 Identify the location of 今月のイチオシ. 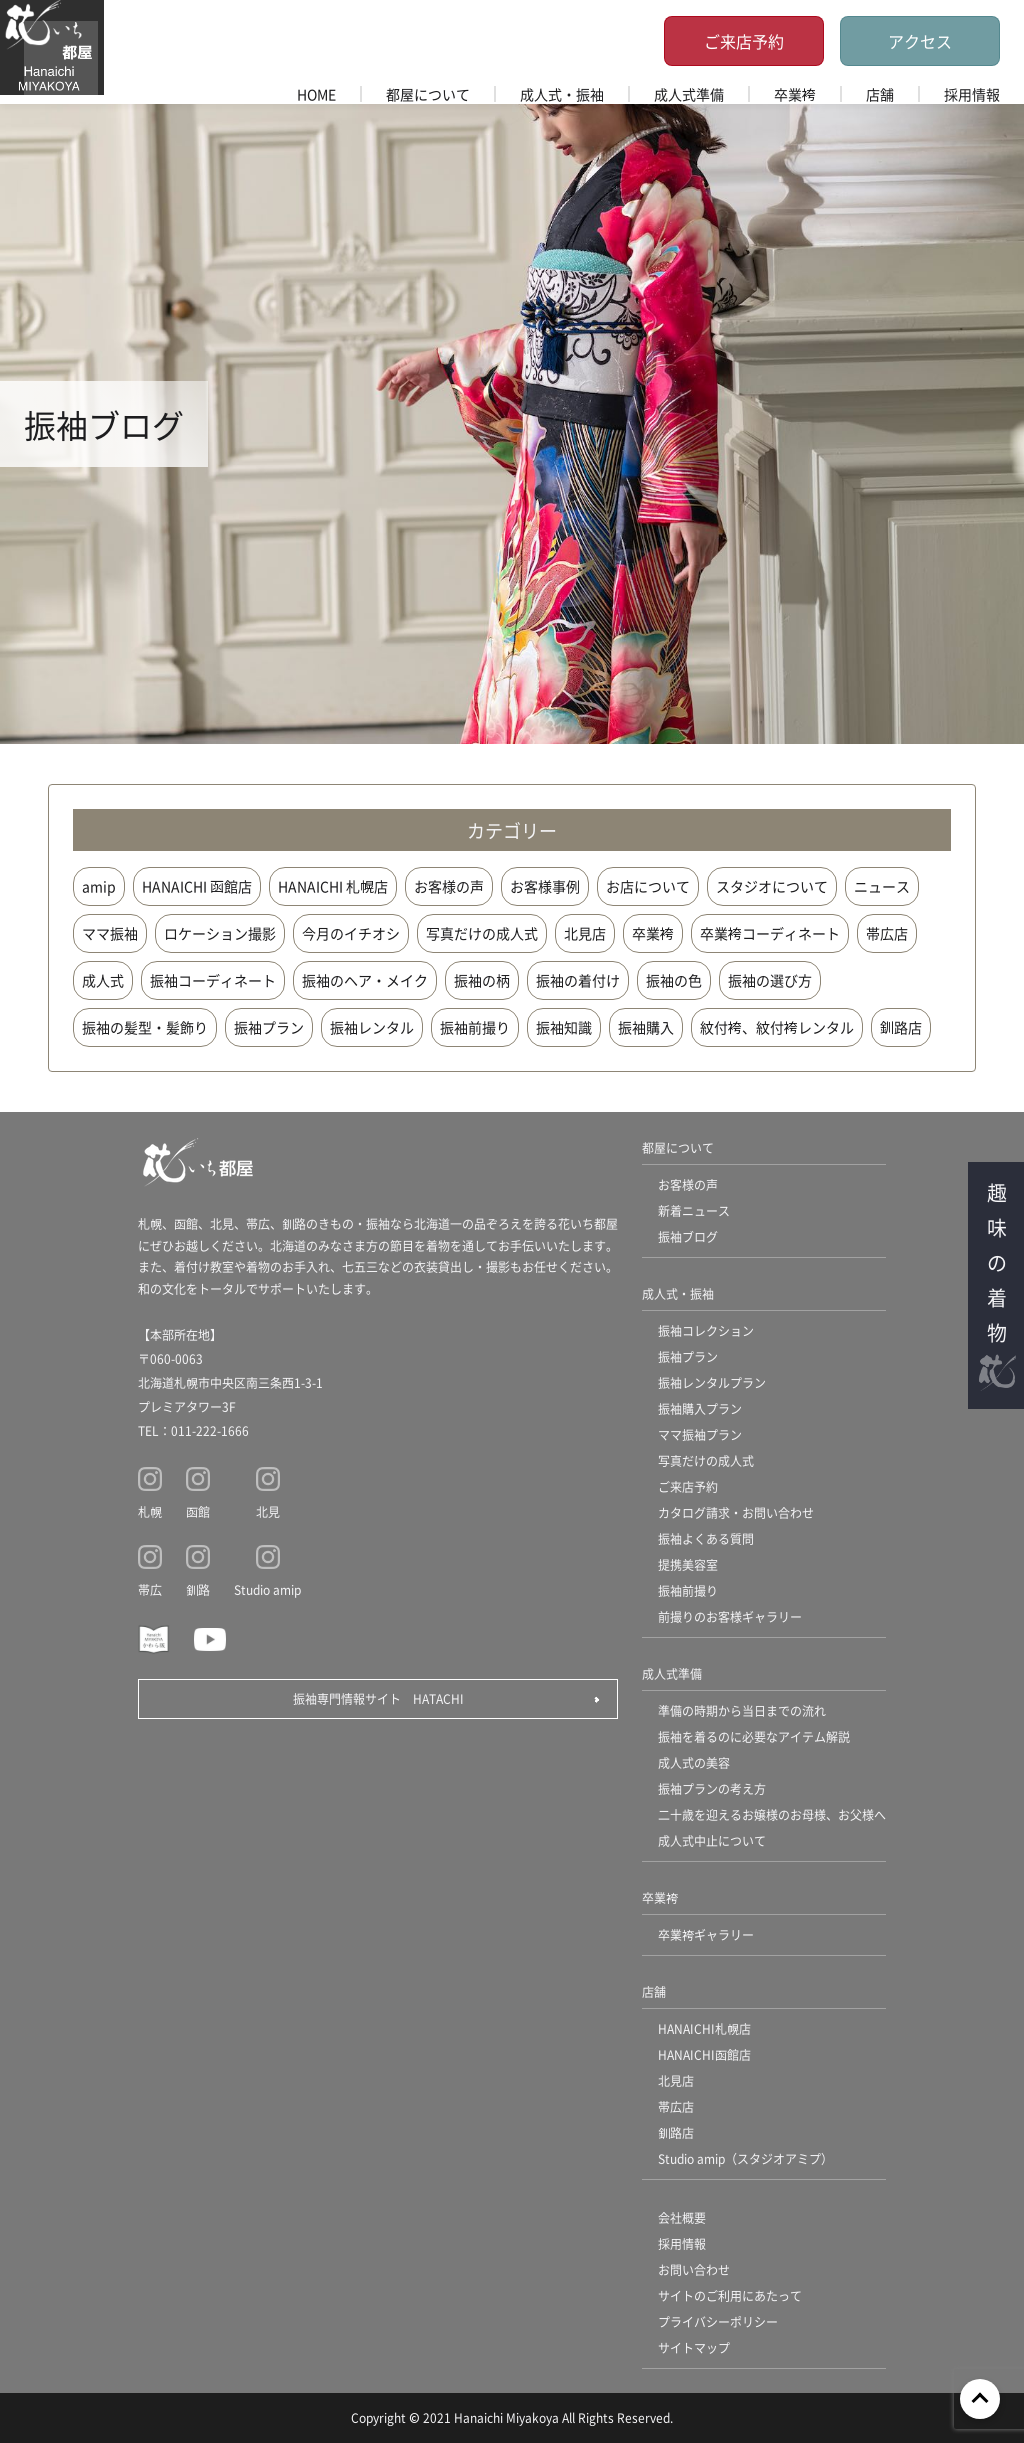
(351, 933).